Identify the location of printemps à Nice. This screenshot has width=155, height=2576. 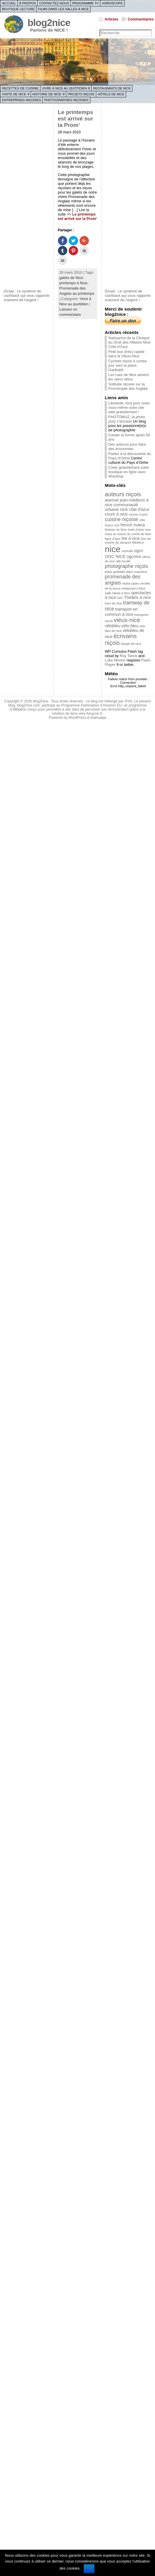
(73, 283).